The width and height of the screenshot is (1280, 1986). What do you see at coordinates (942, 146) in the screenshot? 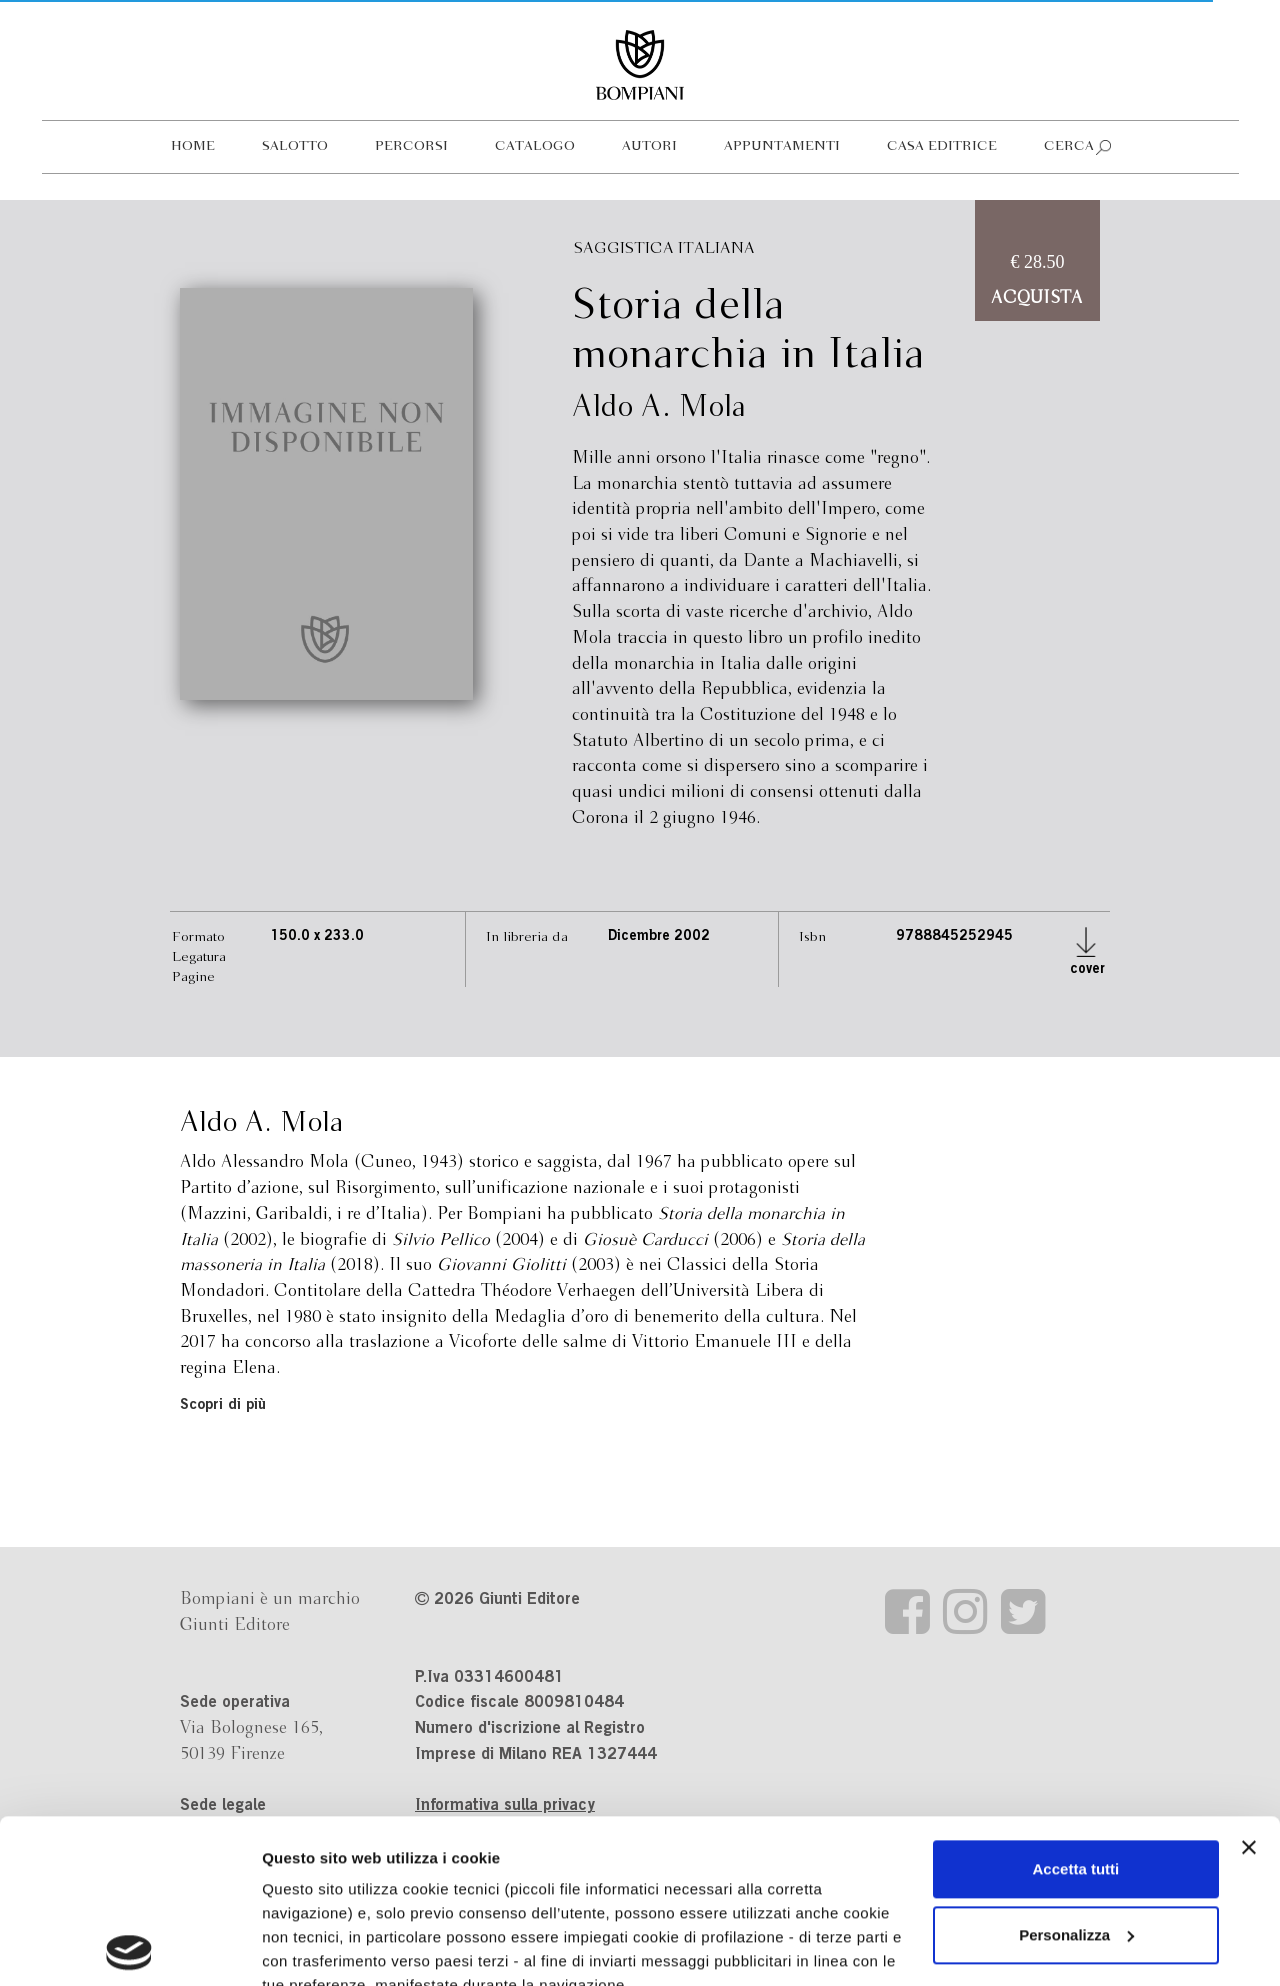
I see `Casa editrice` at bounding box center [942, 146].